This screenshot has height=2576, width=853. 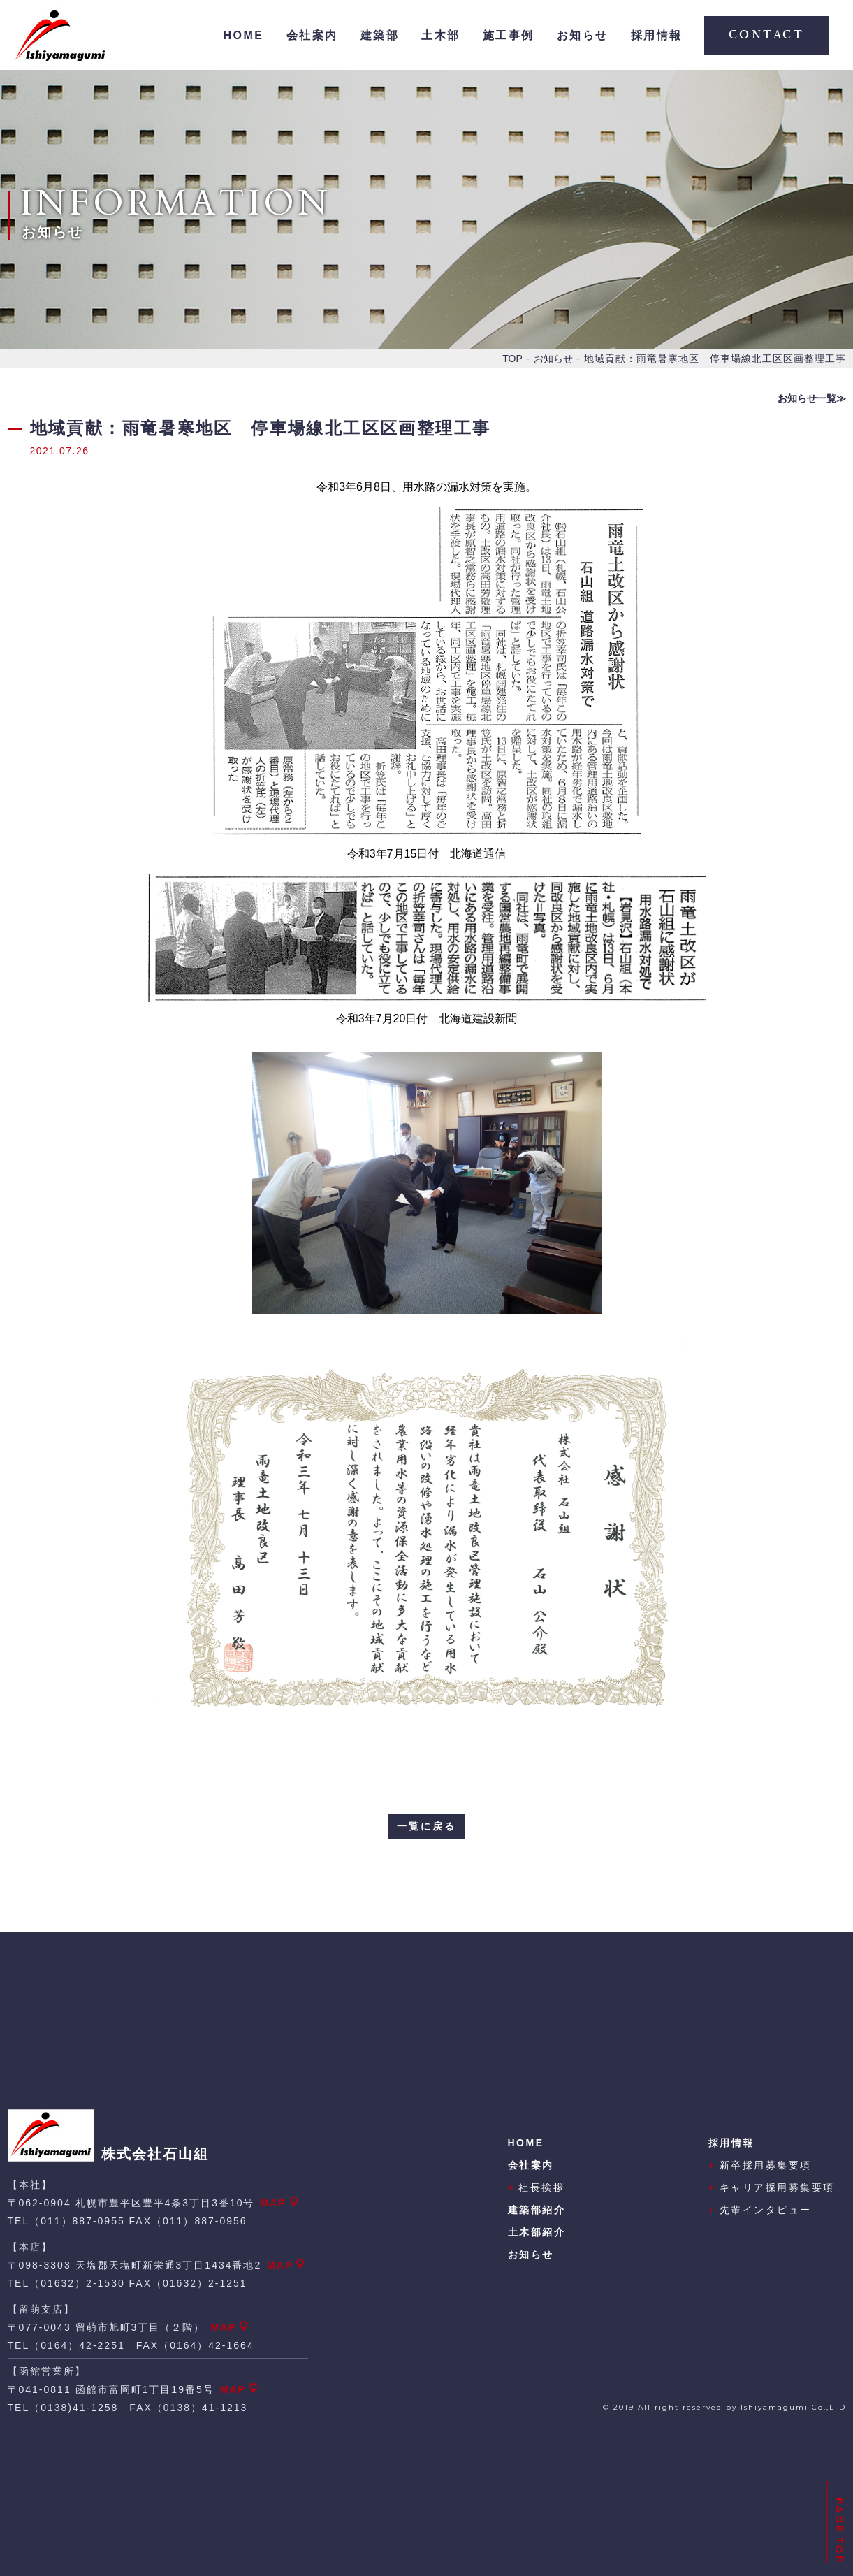 I want to click on 先輩インタビュー, so click(x=760, y=2209).